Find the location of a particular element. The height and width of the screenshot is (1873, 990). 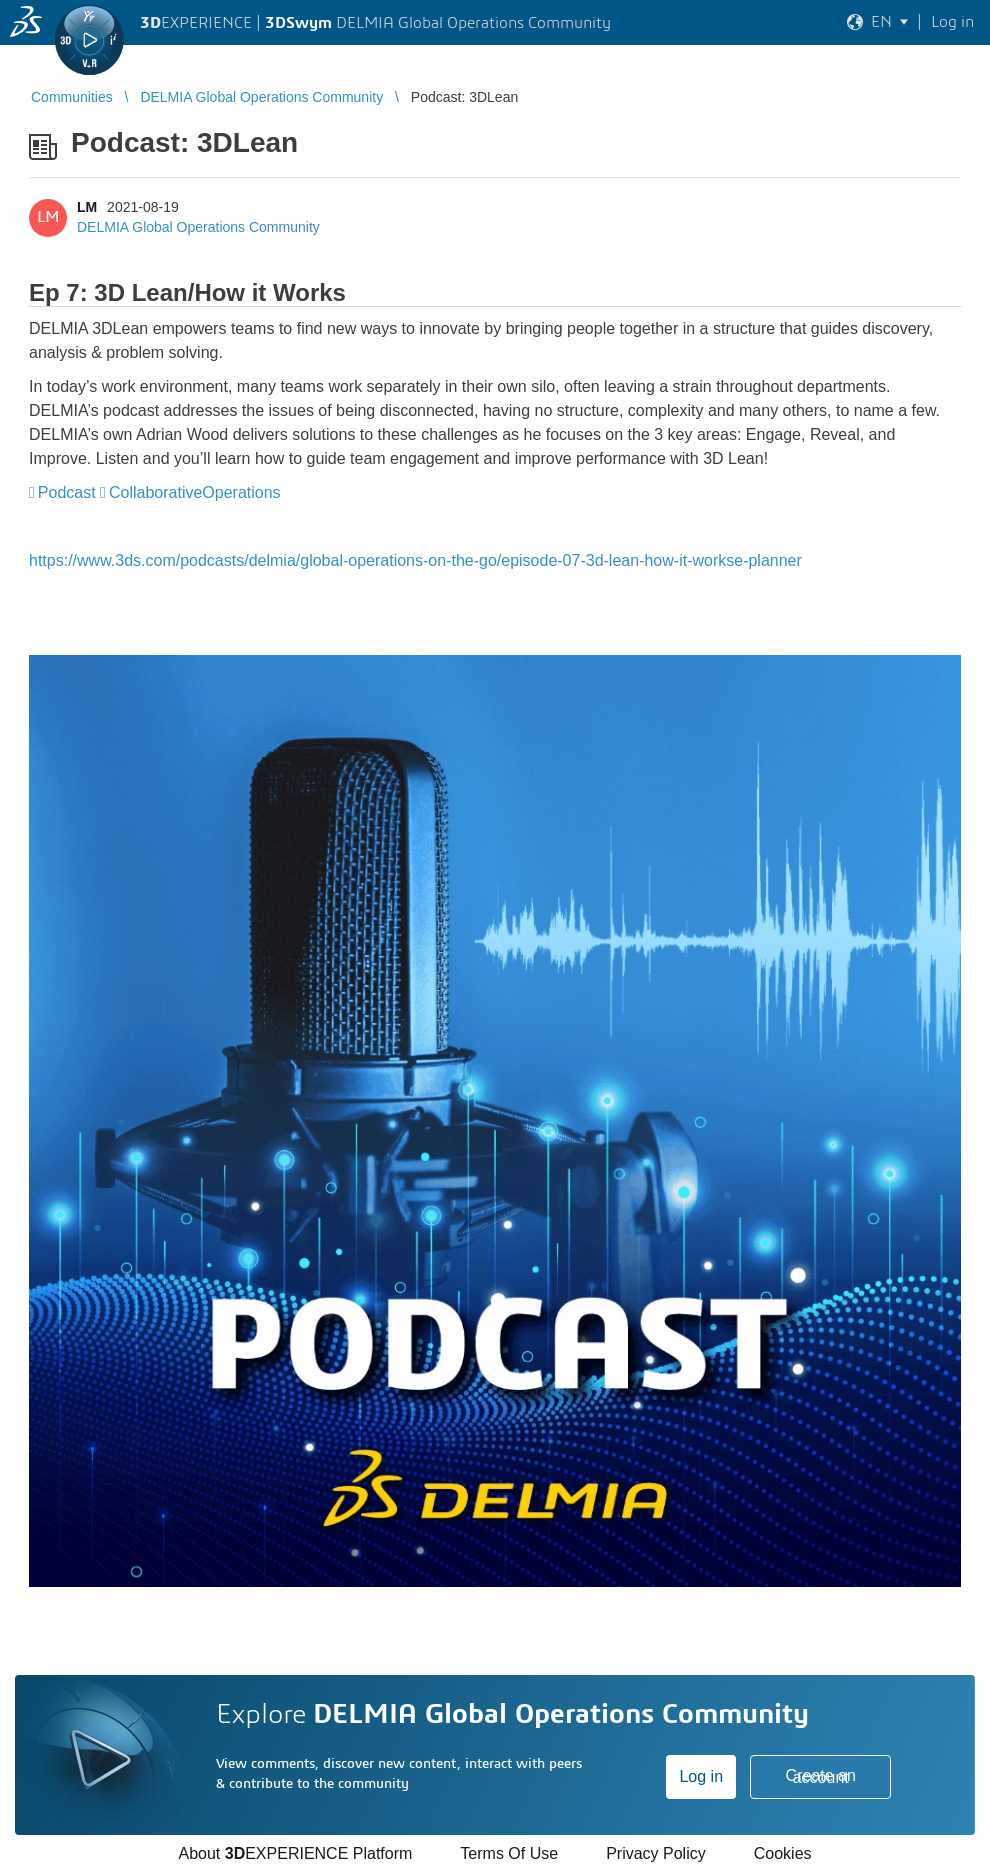

Privacy Policy is located at coordinates (656, 1853).